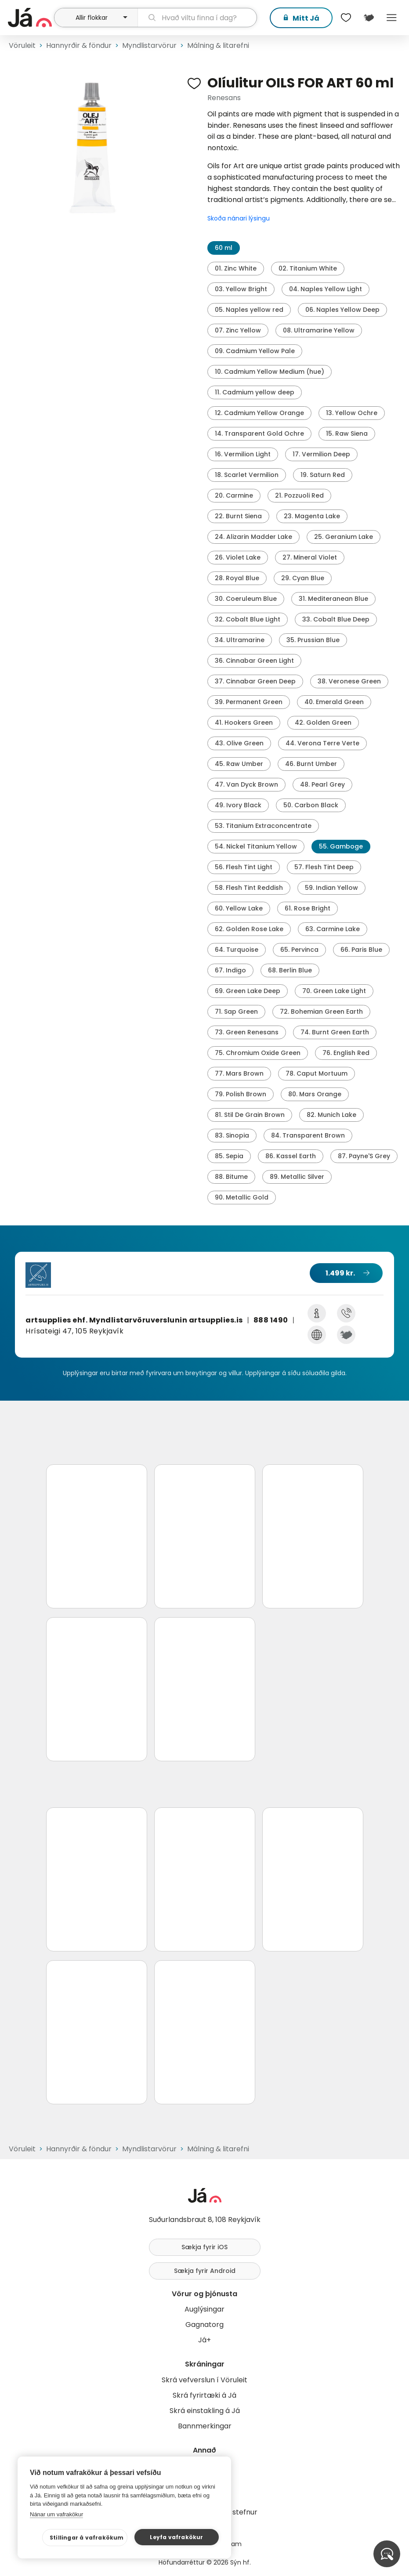  What do you see at coordinates (313, 640) in the screenshot?
I see `35. Prussian Blue` at bounding box center [313, 640].